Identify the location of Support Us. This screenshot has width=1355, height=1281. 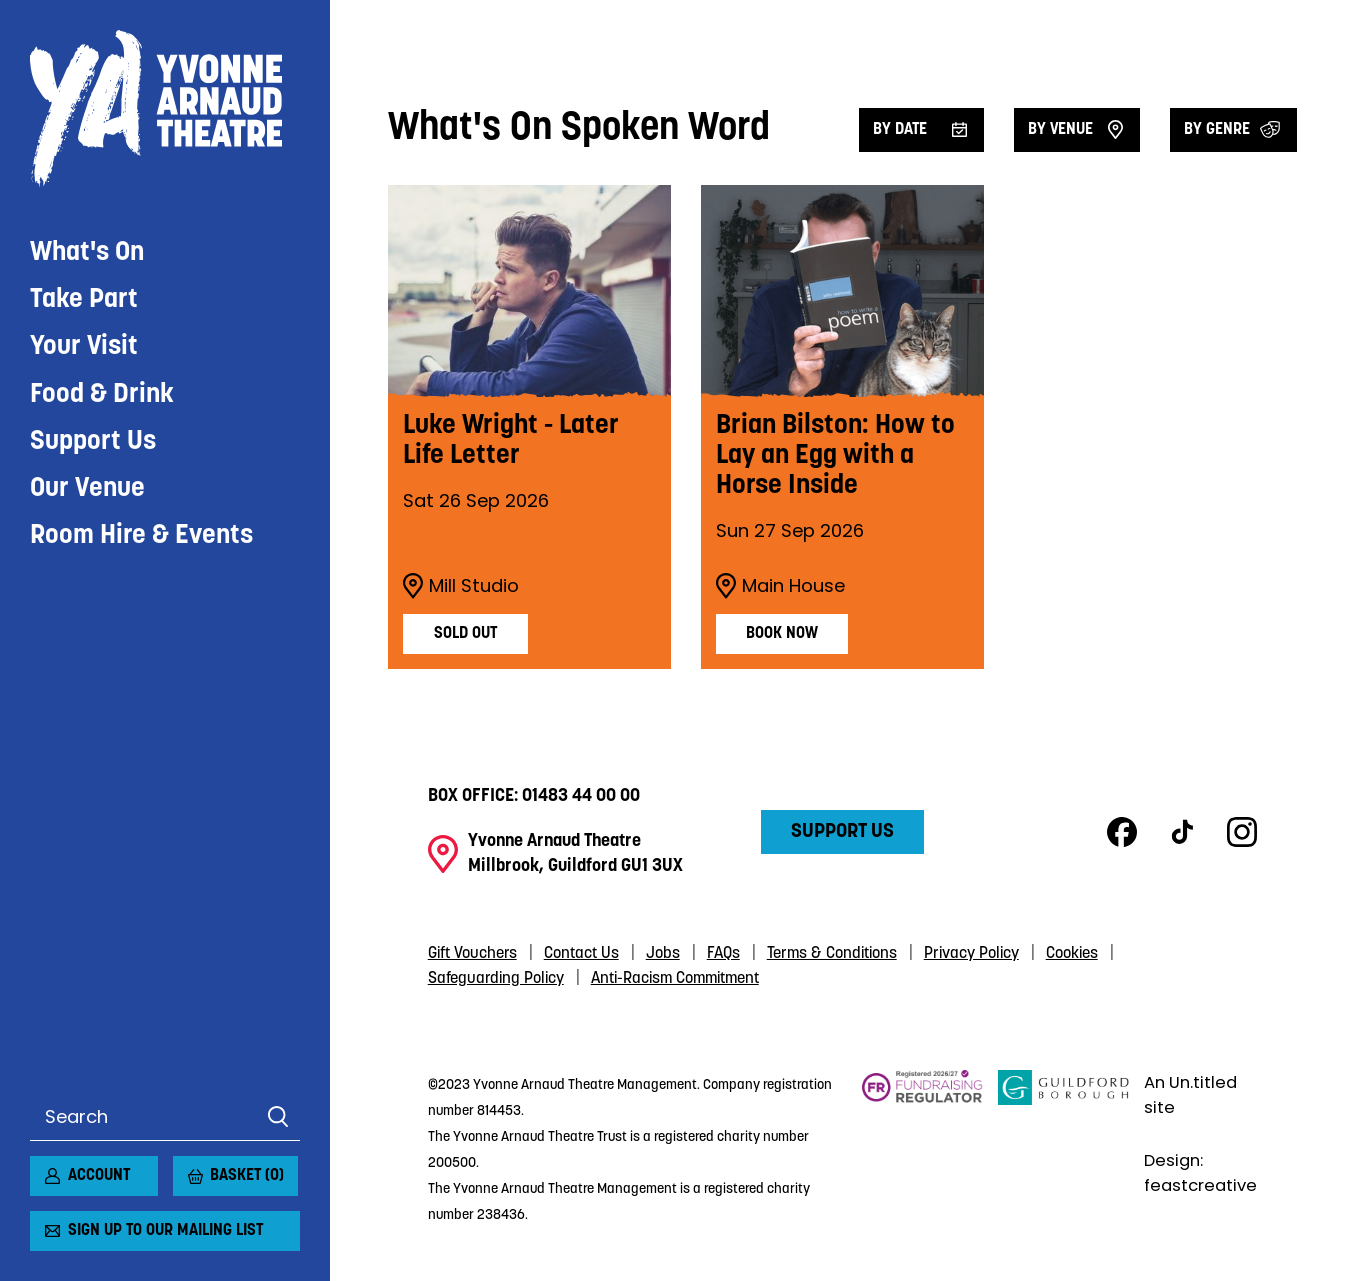
(93, 442).